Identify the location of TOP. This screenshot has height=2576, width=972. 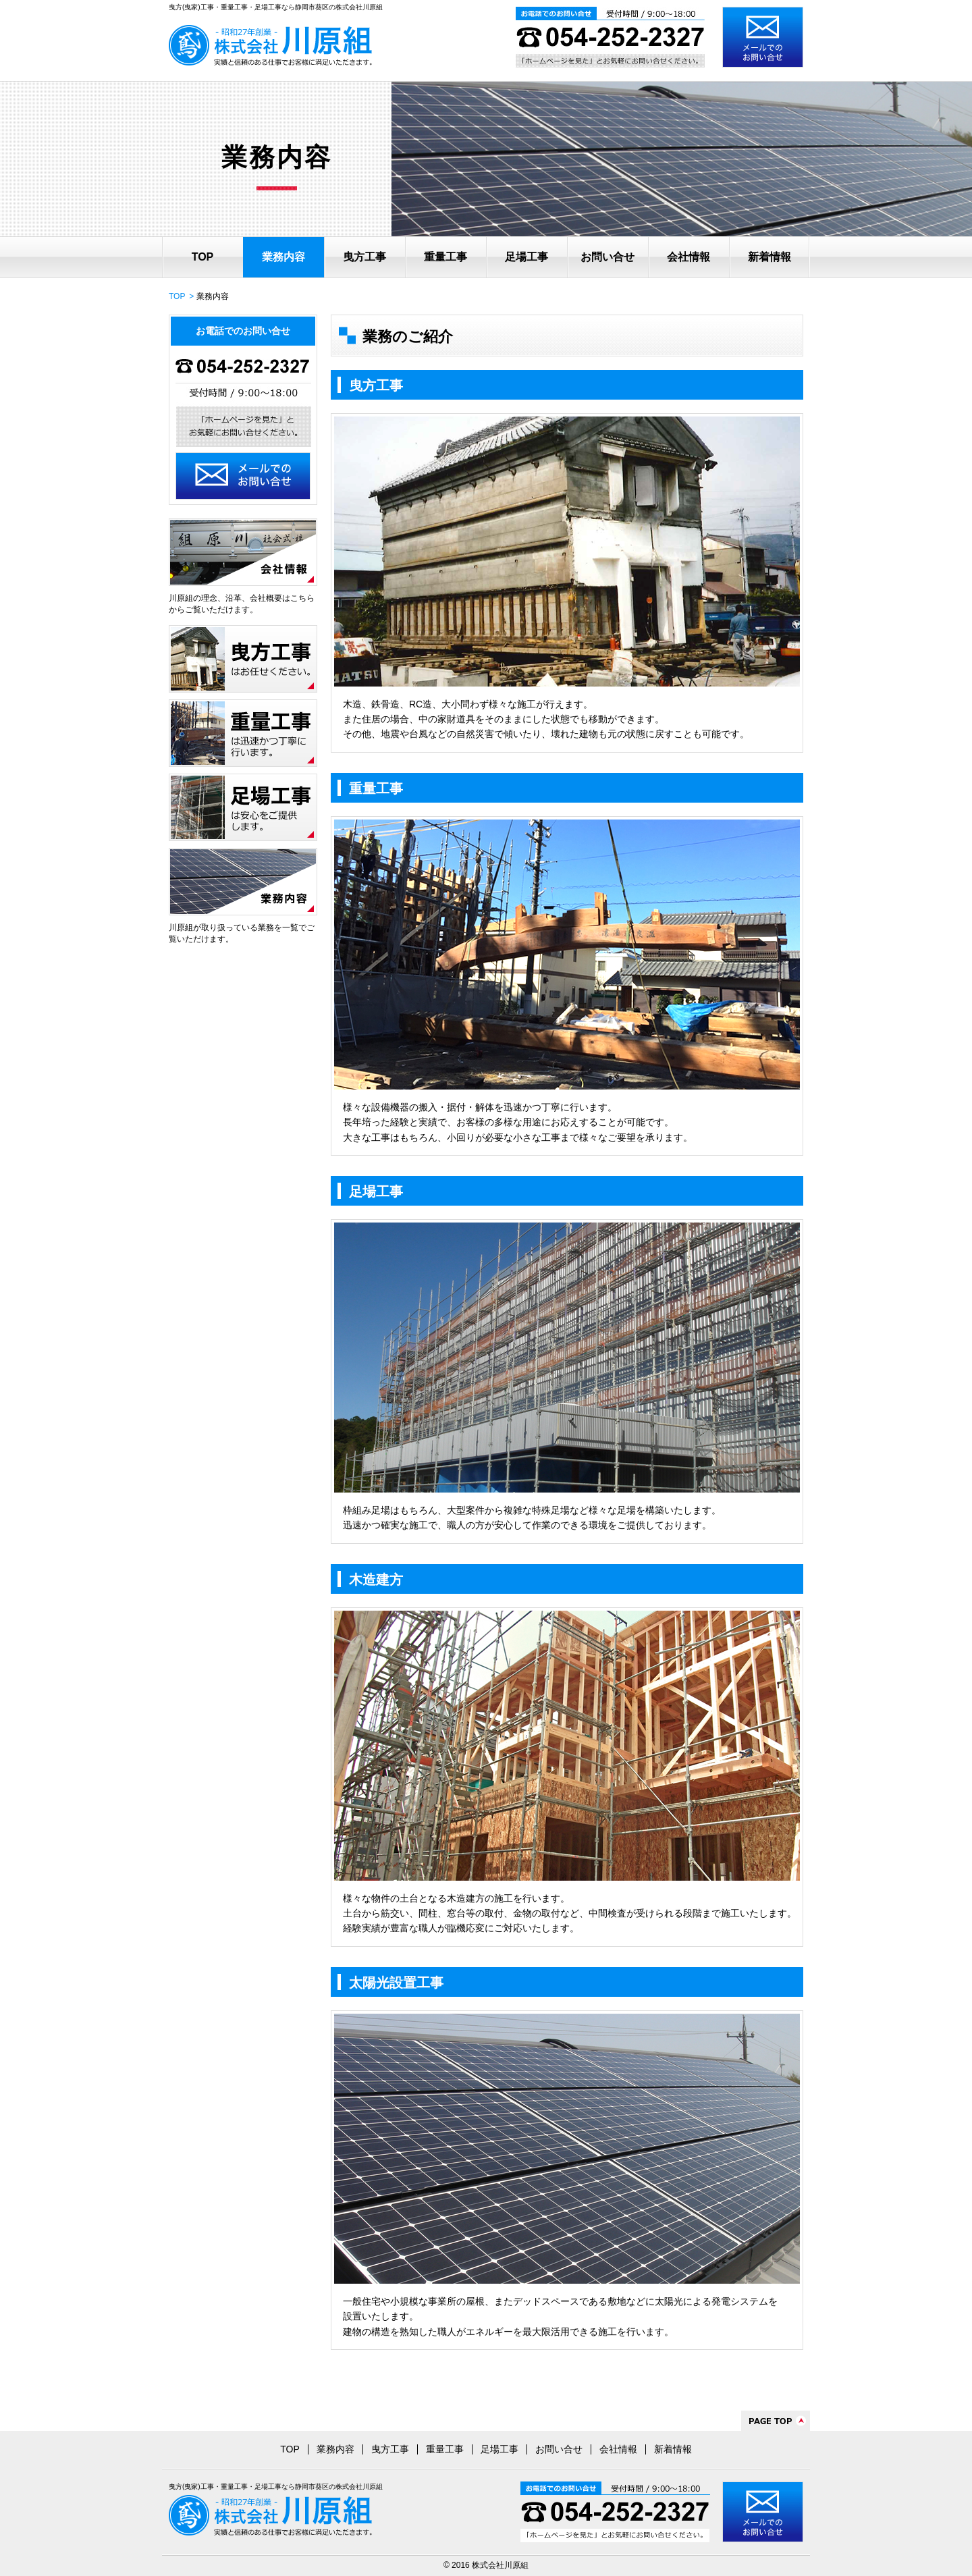
(203, 257).